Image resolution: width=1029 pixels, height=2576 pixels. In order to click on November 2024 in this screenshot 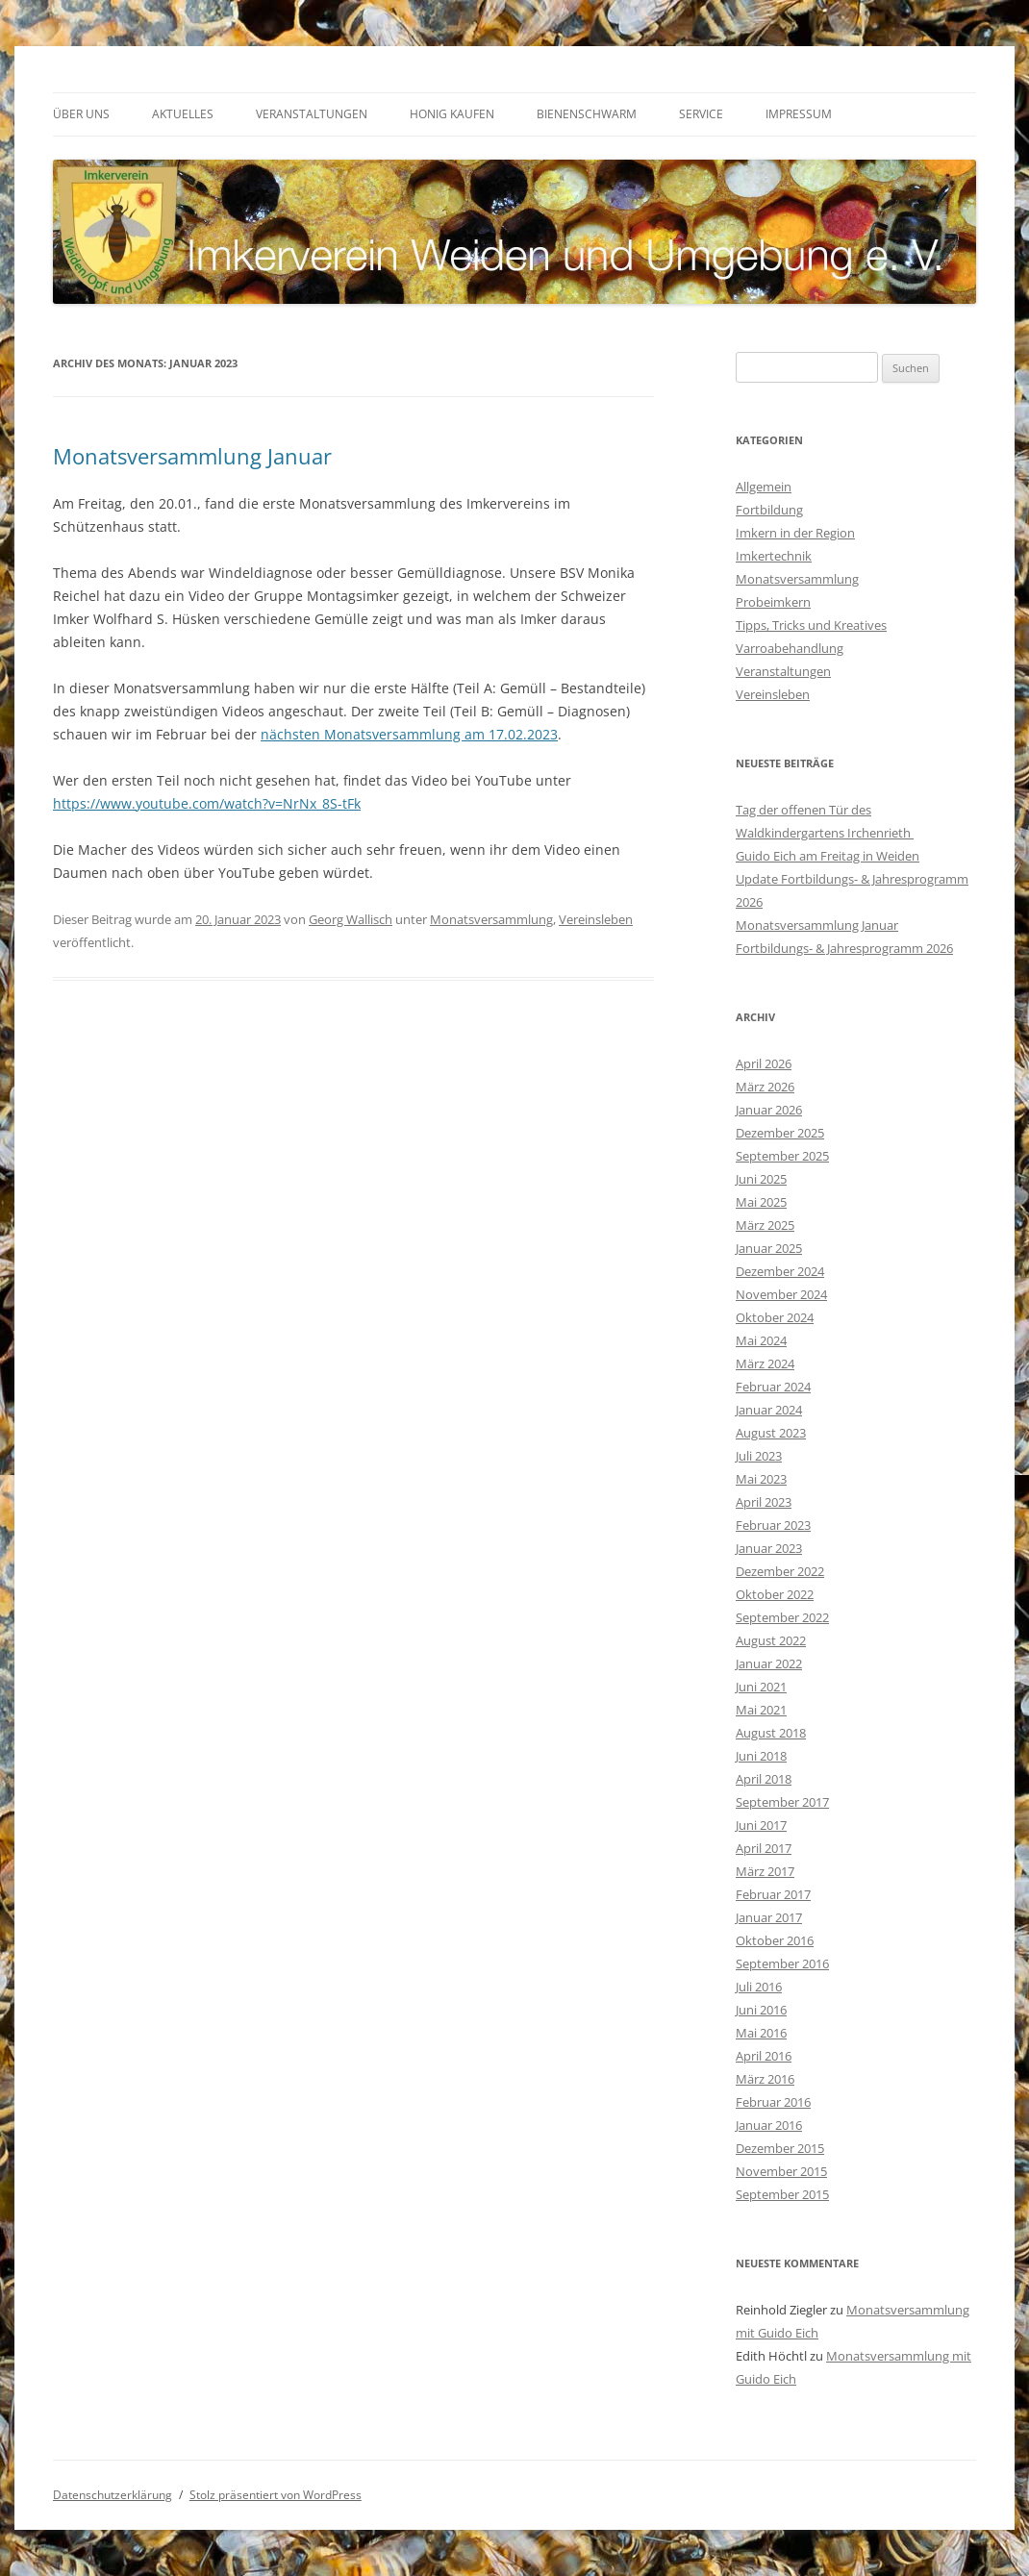, I will do `click(781, 1294)`.